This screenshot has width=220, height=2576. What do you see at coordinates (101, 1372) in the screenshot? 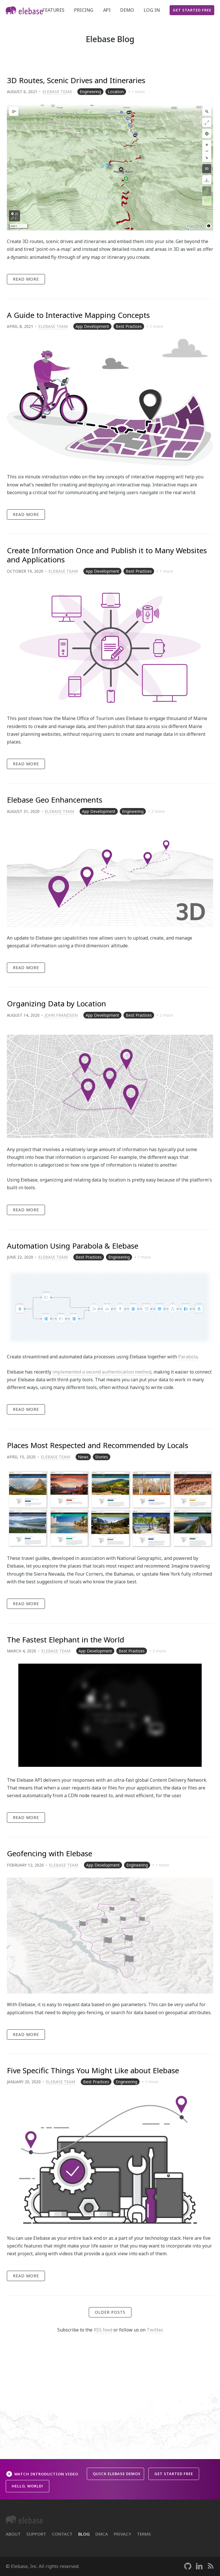
I see `implemented a second authentication method` at bounding box center [101, 1372].